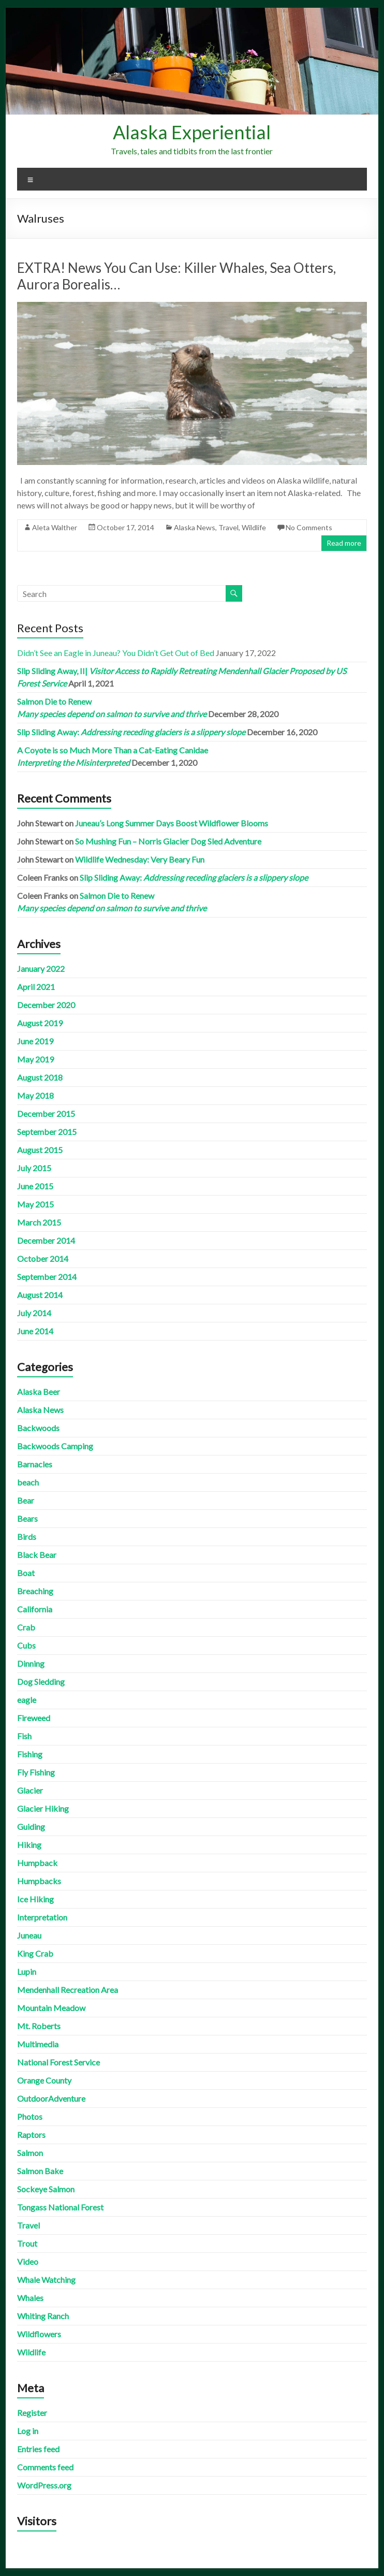 This screenshot has height=2576, width=384. Describe the element at coordinates (38, 2449) in the screenshot. I see `Entries feed` at that location.